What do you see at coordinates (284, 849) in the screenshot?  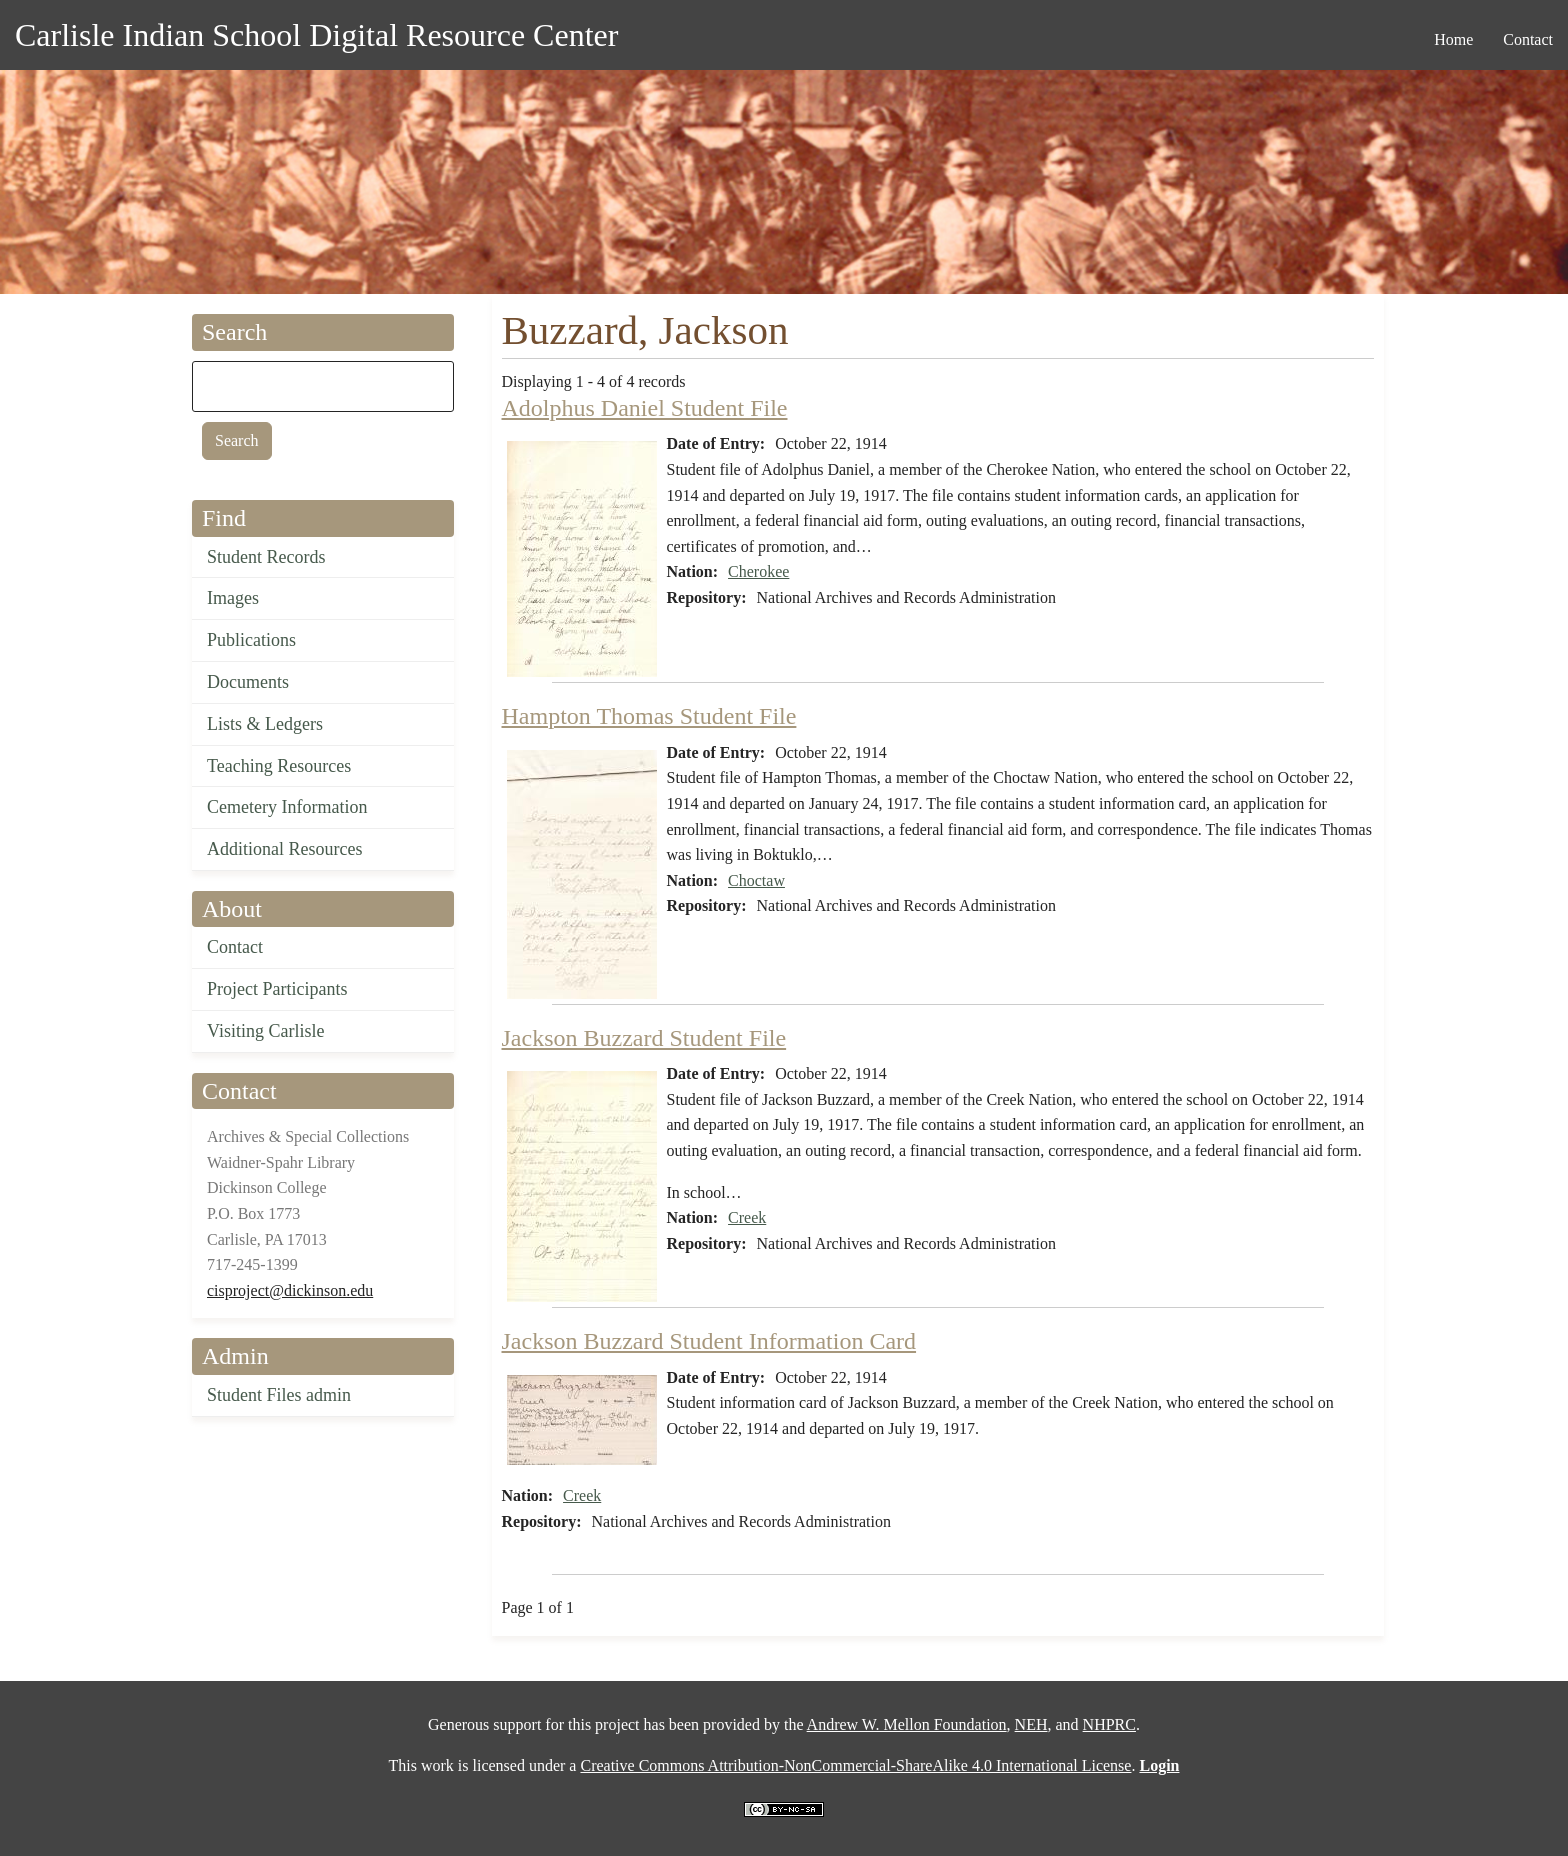 I see `Additional Resources` at bounding box center [284, 849].